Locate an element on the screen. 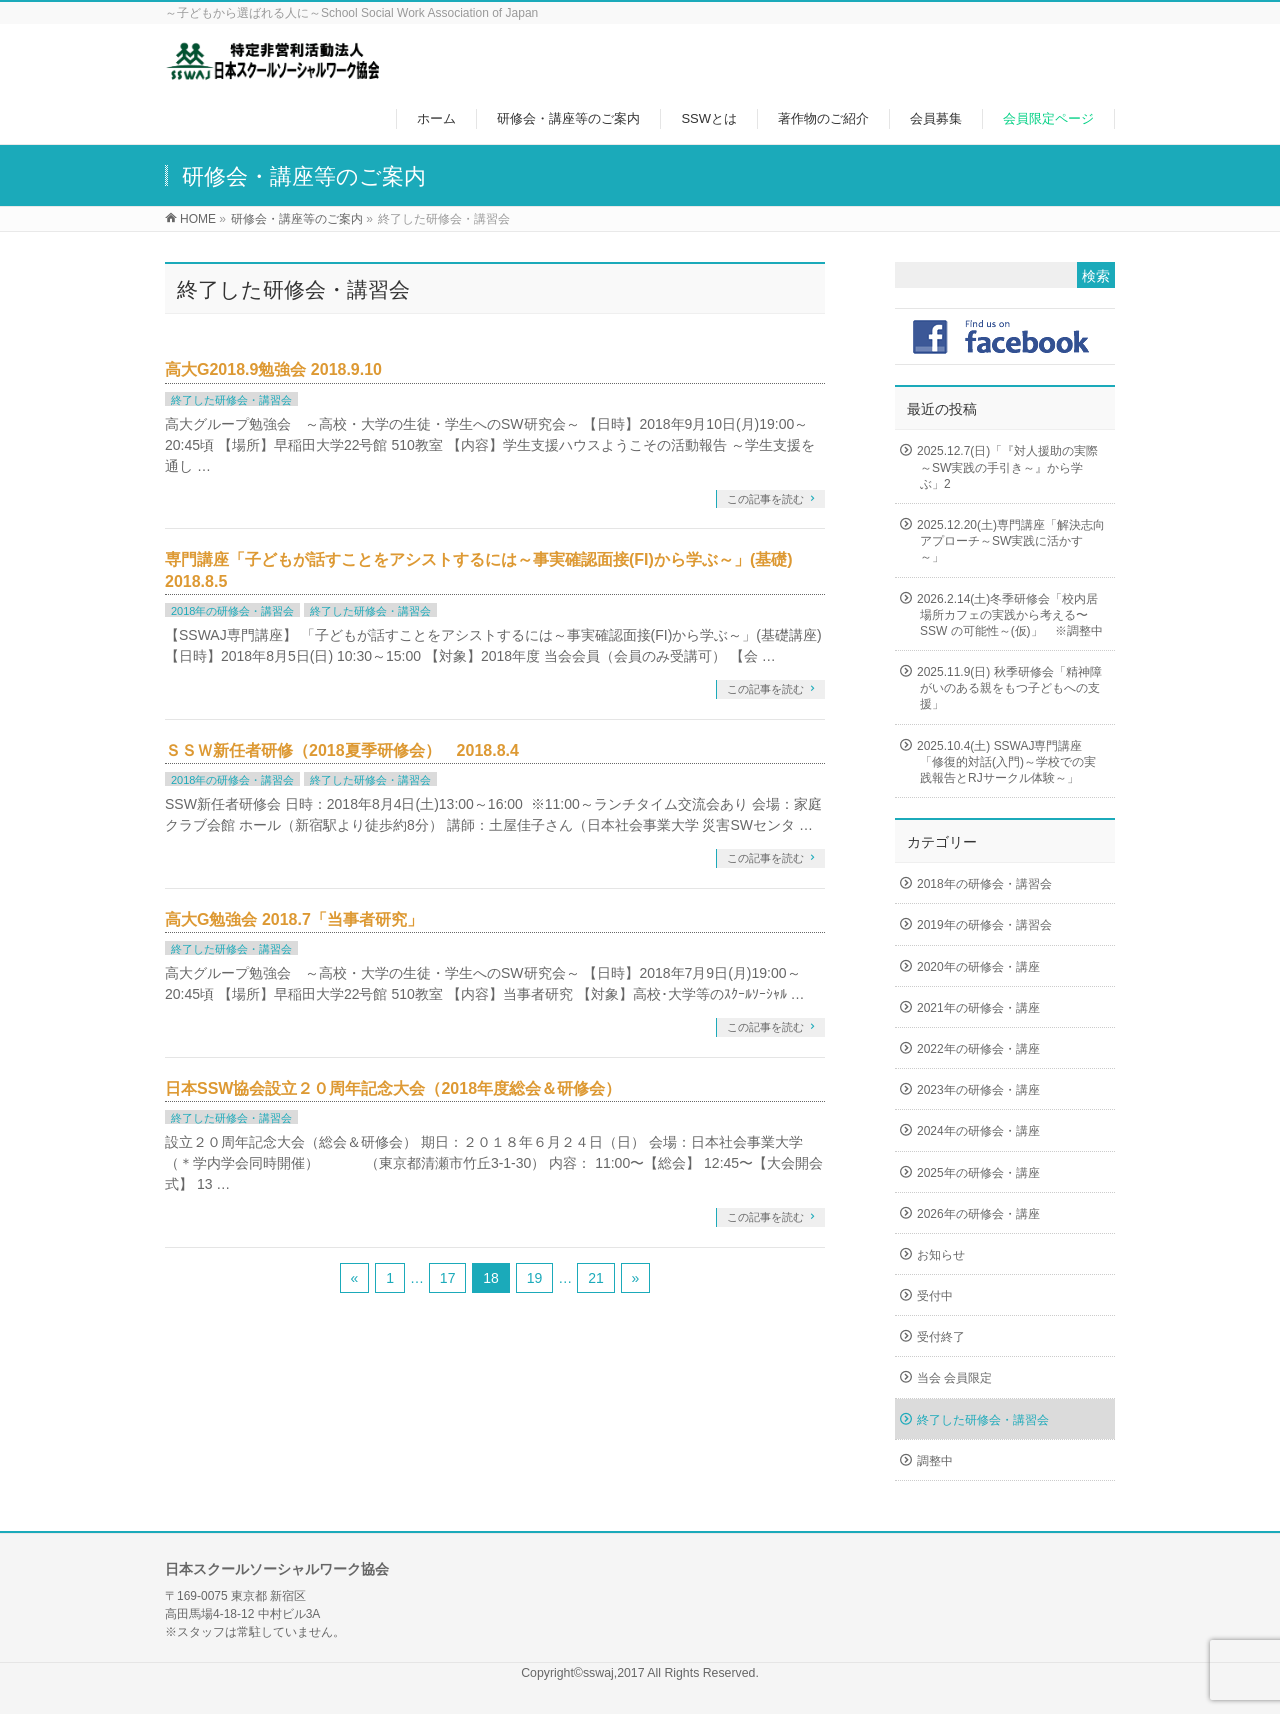 This screenshot has width=1280, height=1714. 終了した研修会・講習会 is located at coordinates (231, 400).